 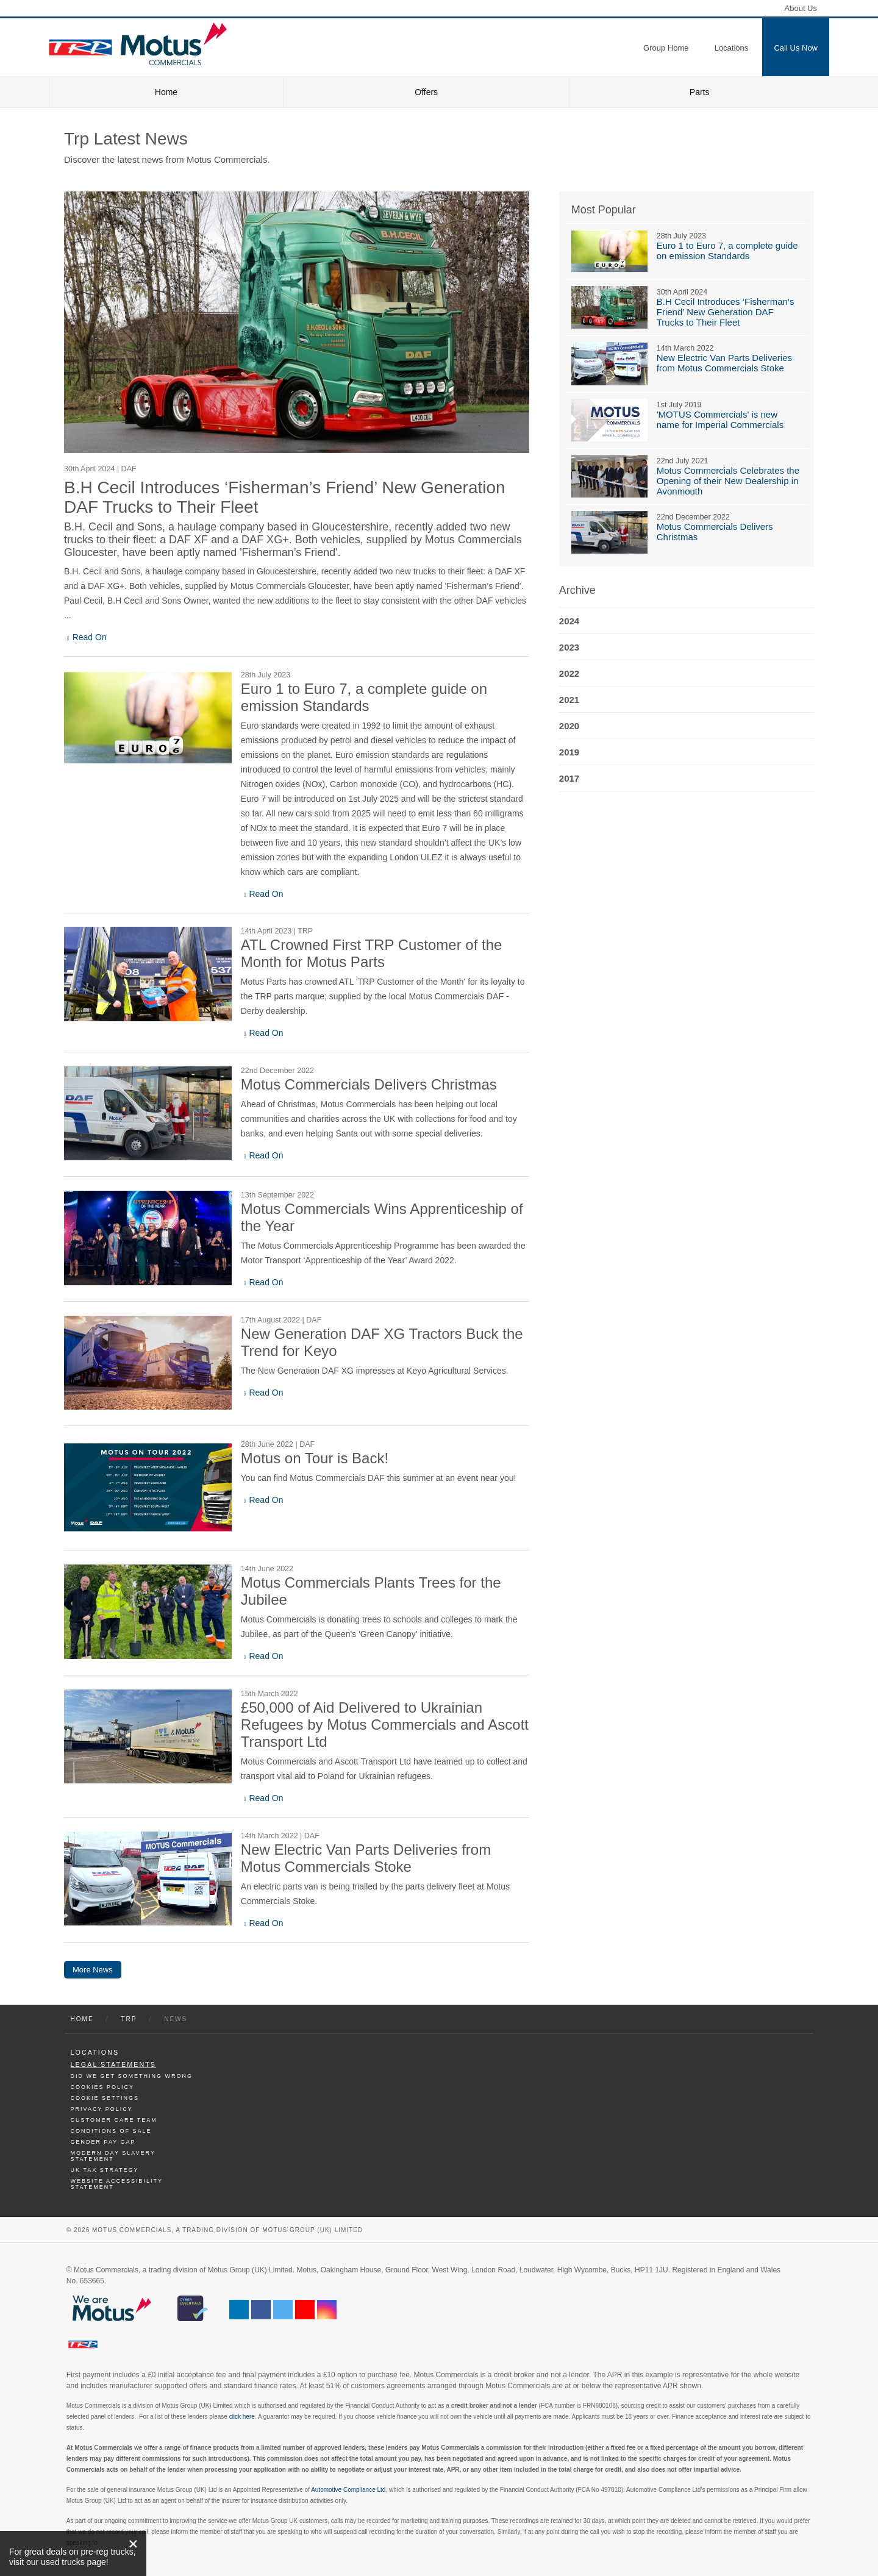 What do you see at coordinates (132, 2076) in the screenshot?
I see `Did We Get Something Wrong` at bounding box center [132, 2076].